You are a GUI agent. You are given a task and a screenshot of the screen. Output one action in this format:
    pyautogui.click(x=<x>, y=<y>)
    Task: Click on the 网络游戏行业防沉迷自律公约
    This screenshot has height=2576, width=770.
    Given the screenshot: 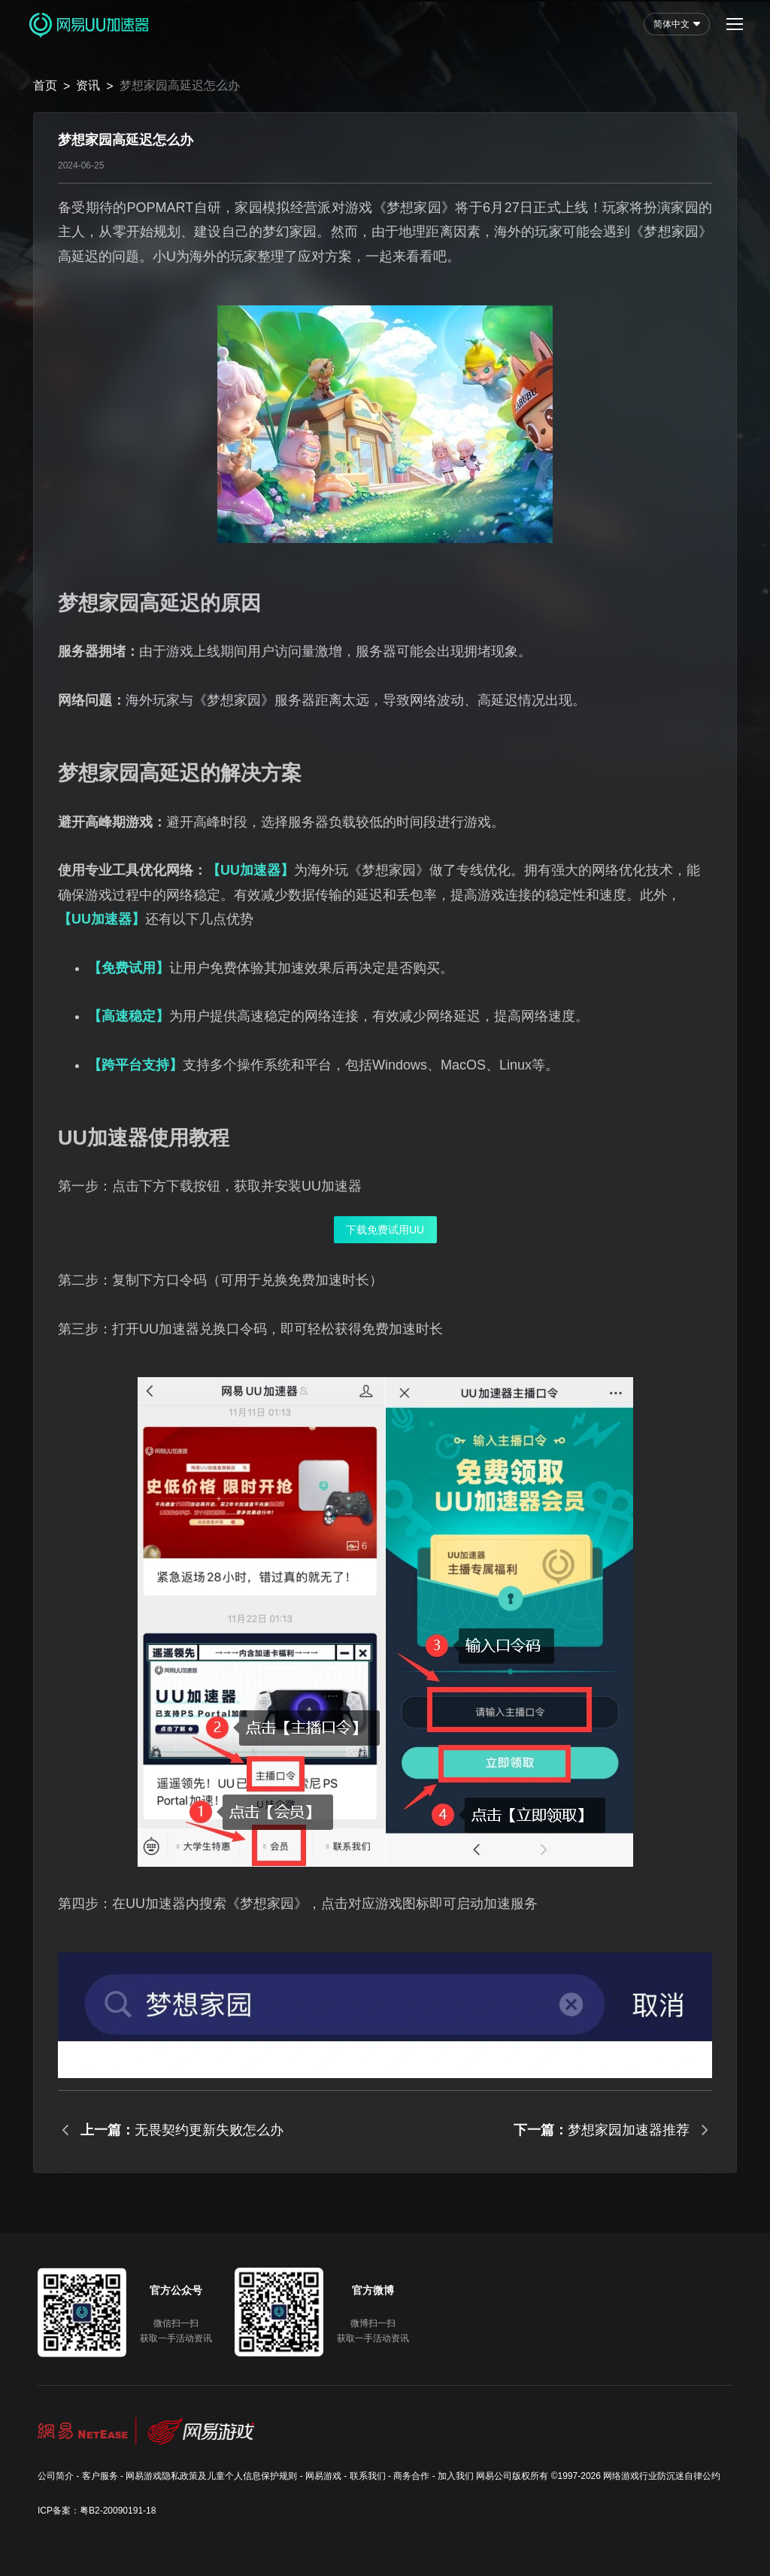 What is the action you would take?
    pyautogui.click(x=661, y=2476)
    